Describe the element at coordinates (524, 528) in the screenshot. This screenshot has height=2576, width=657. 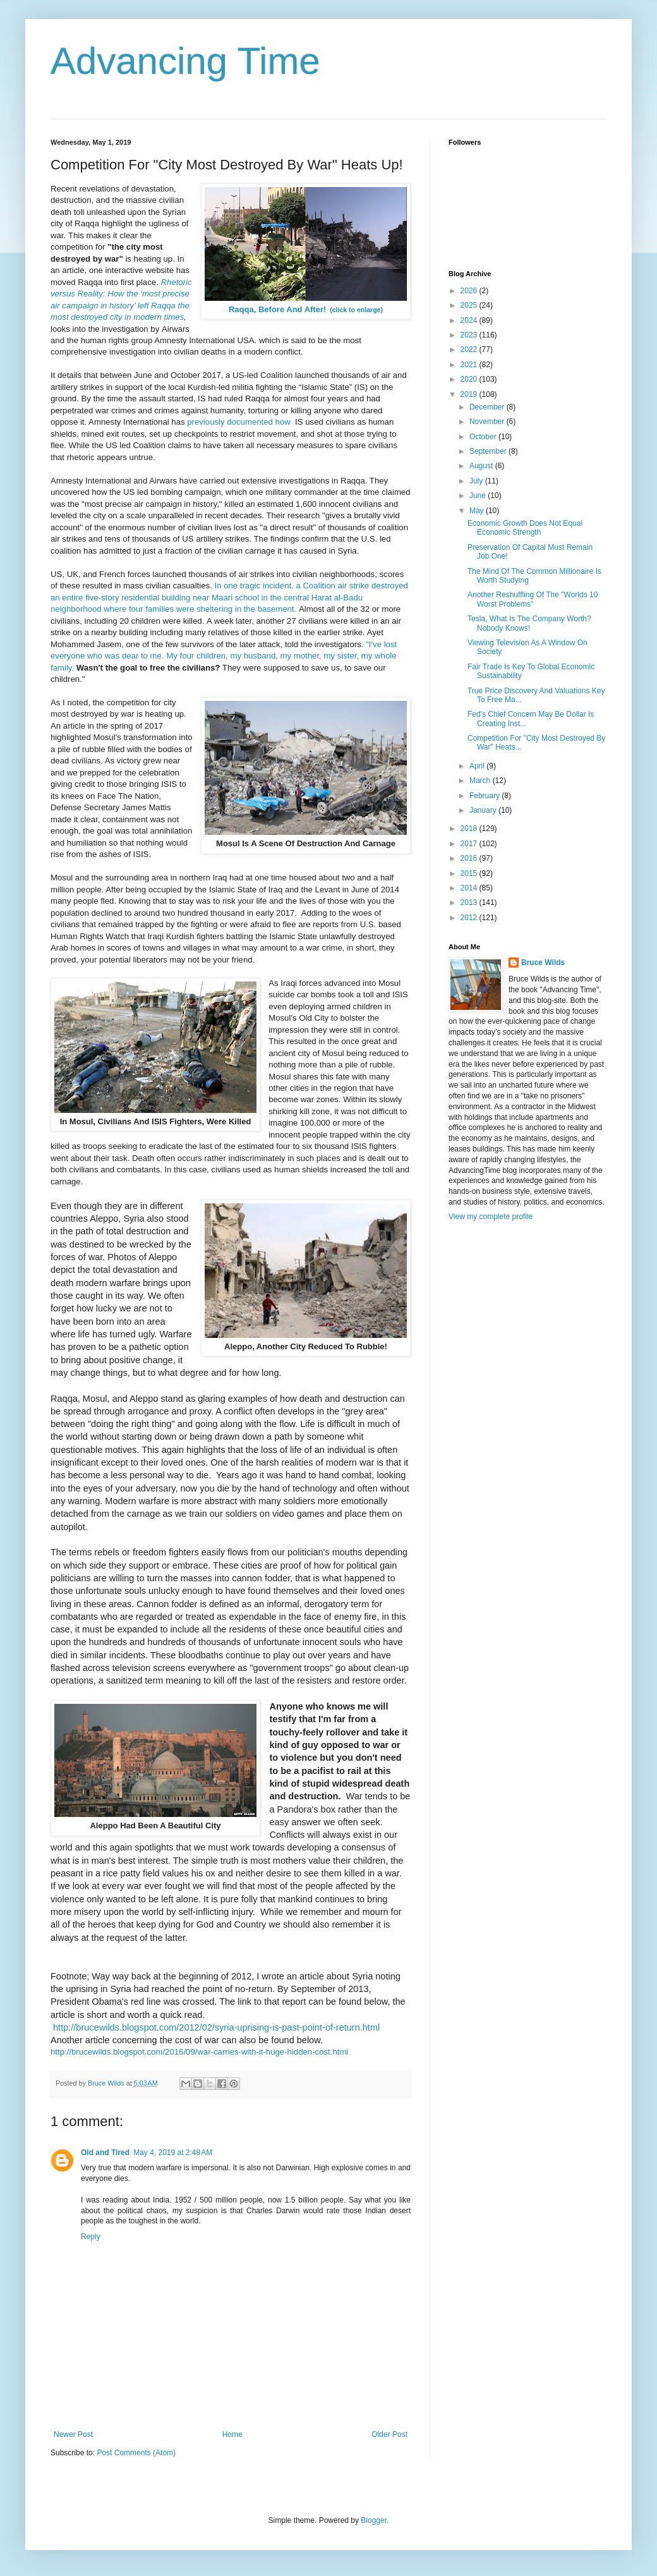
I see `Economic Growth Does Not Equal Economic Strength` at that location.